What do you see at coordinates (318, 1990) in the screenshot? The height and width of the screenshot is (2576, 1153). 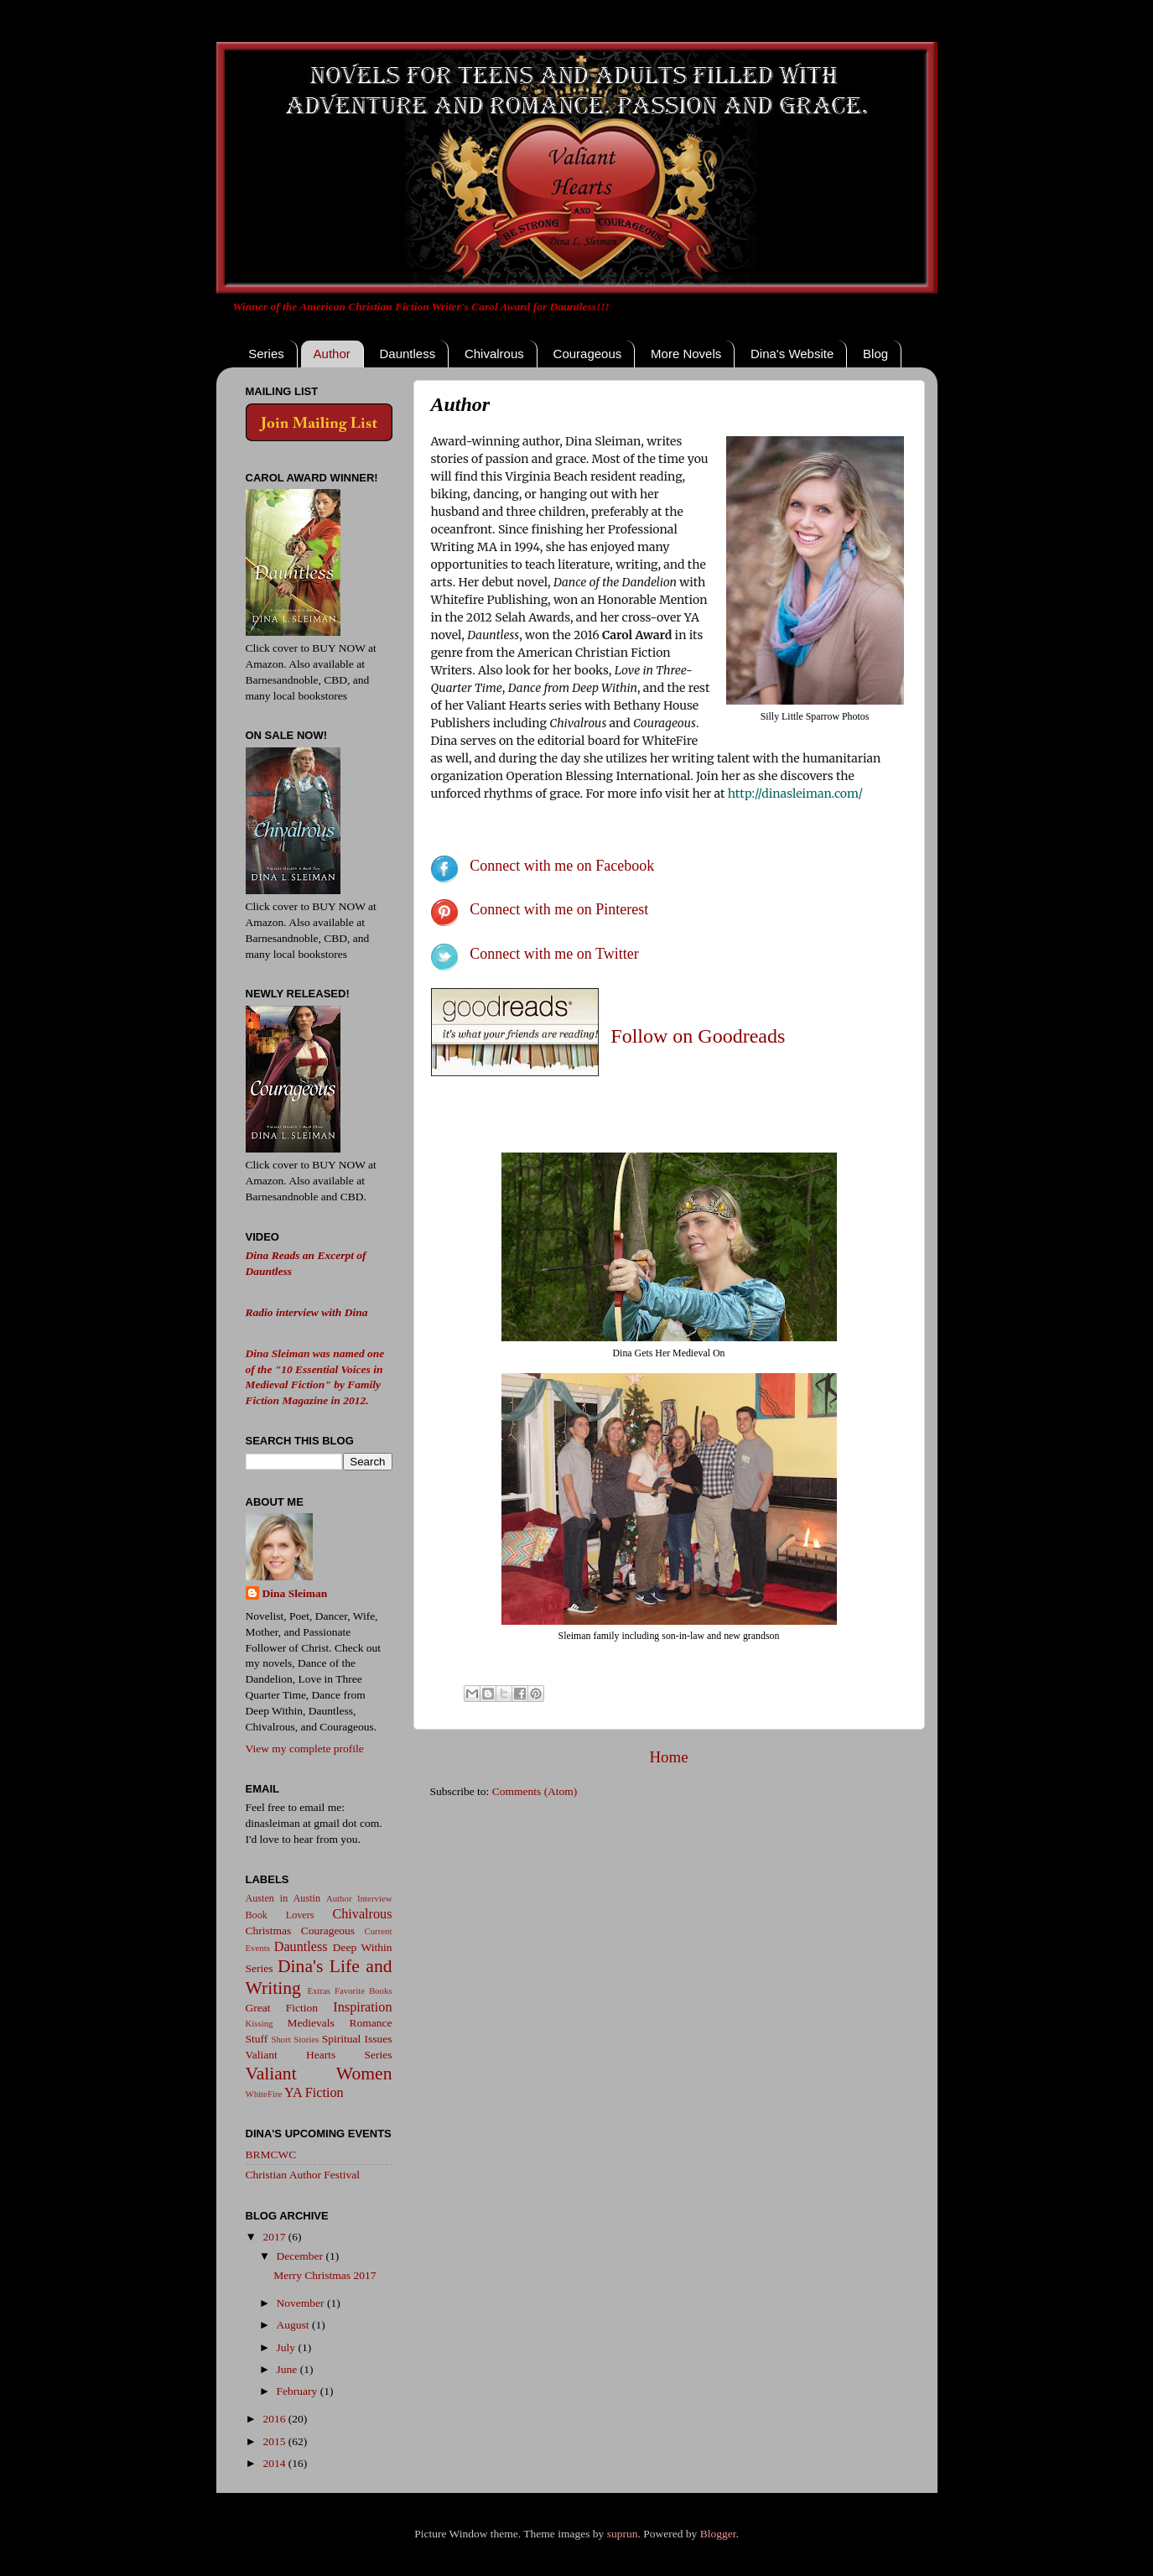 I see `Extras` at bounding box center [318, 1990].